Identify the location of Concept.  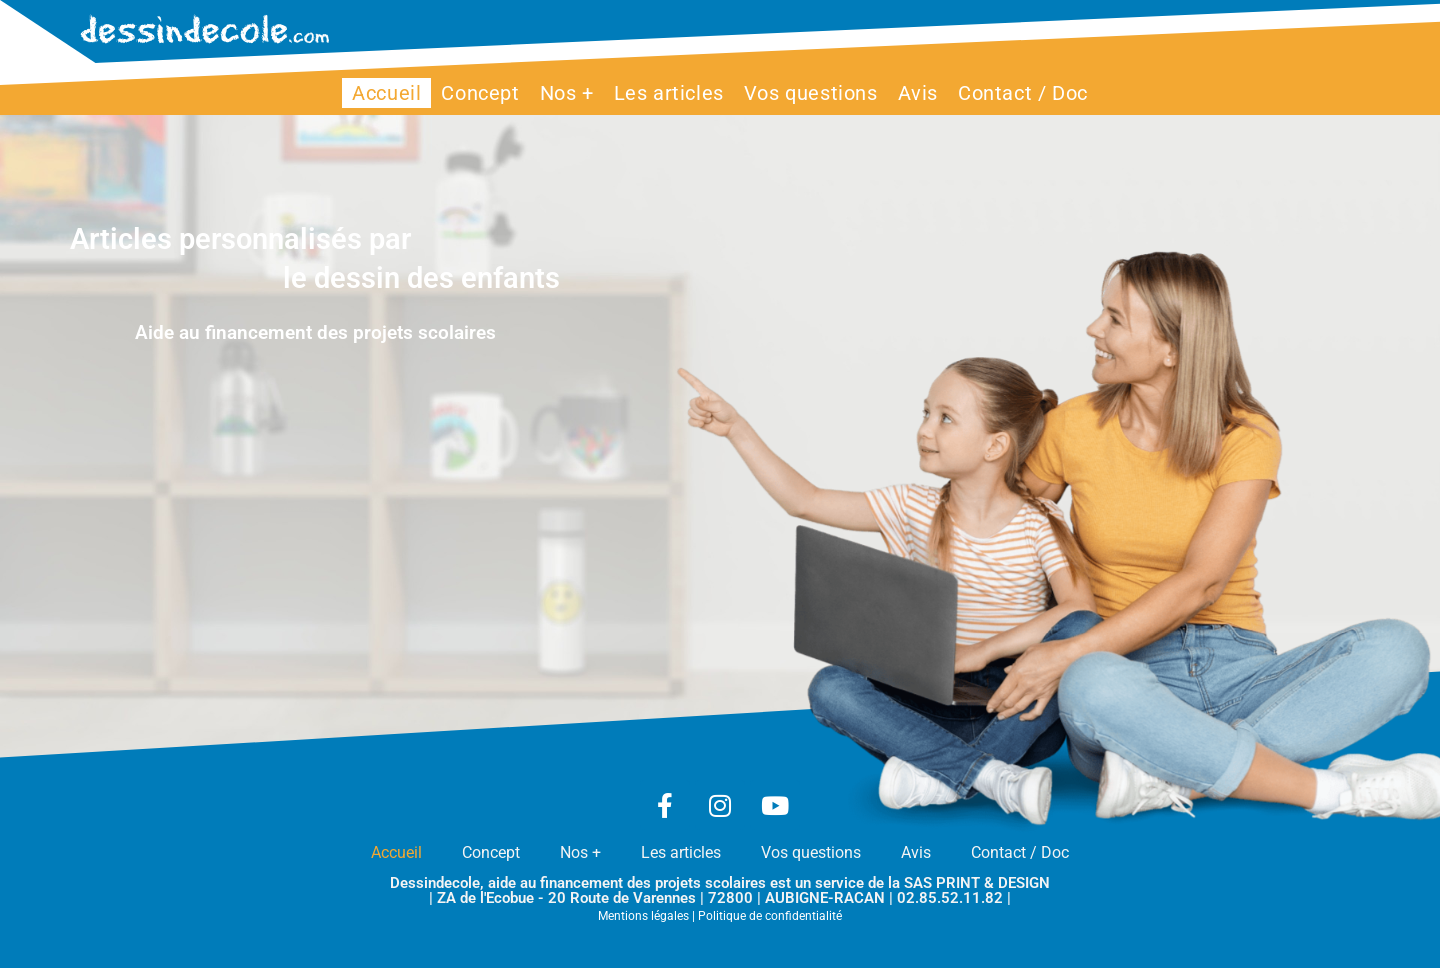
(491, 852).